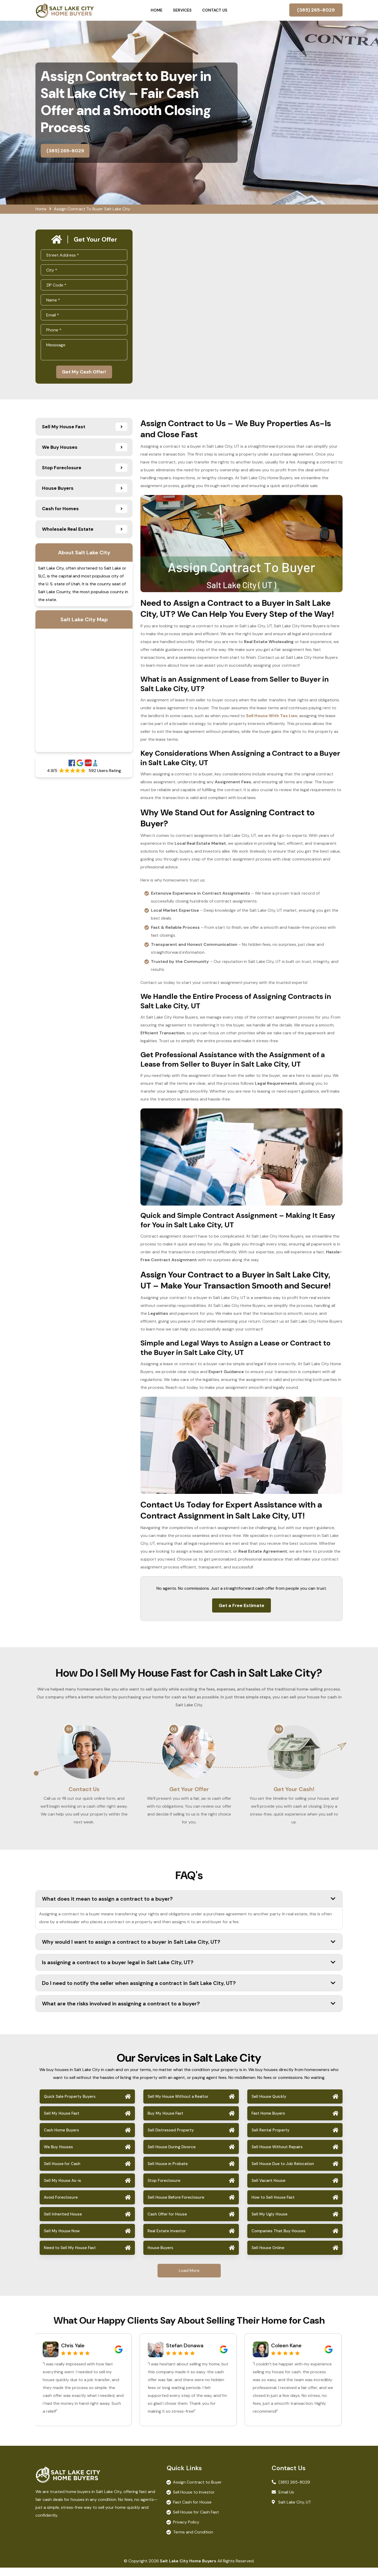 The width and height of the screenshot is (378, 2576). Describe the element at coordinates (171, 2138) in the screenshot. I see `Sell Distressed Property` at that location.